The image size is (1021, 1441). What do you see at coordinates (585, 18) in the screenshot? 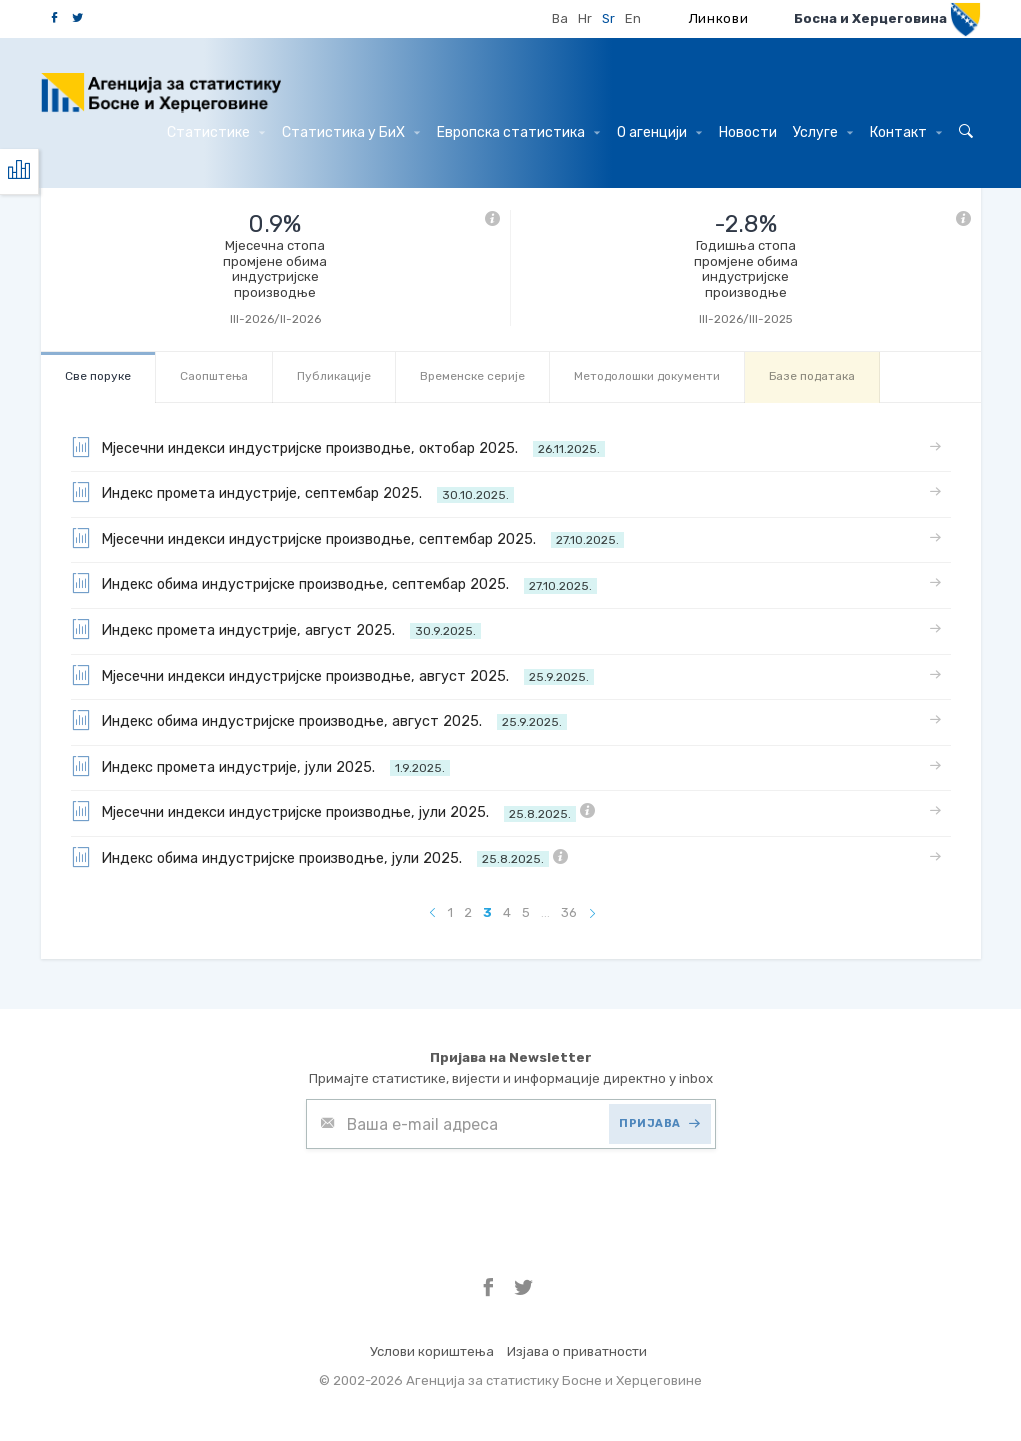
I see `Hr` at bounding box center [585, 18].